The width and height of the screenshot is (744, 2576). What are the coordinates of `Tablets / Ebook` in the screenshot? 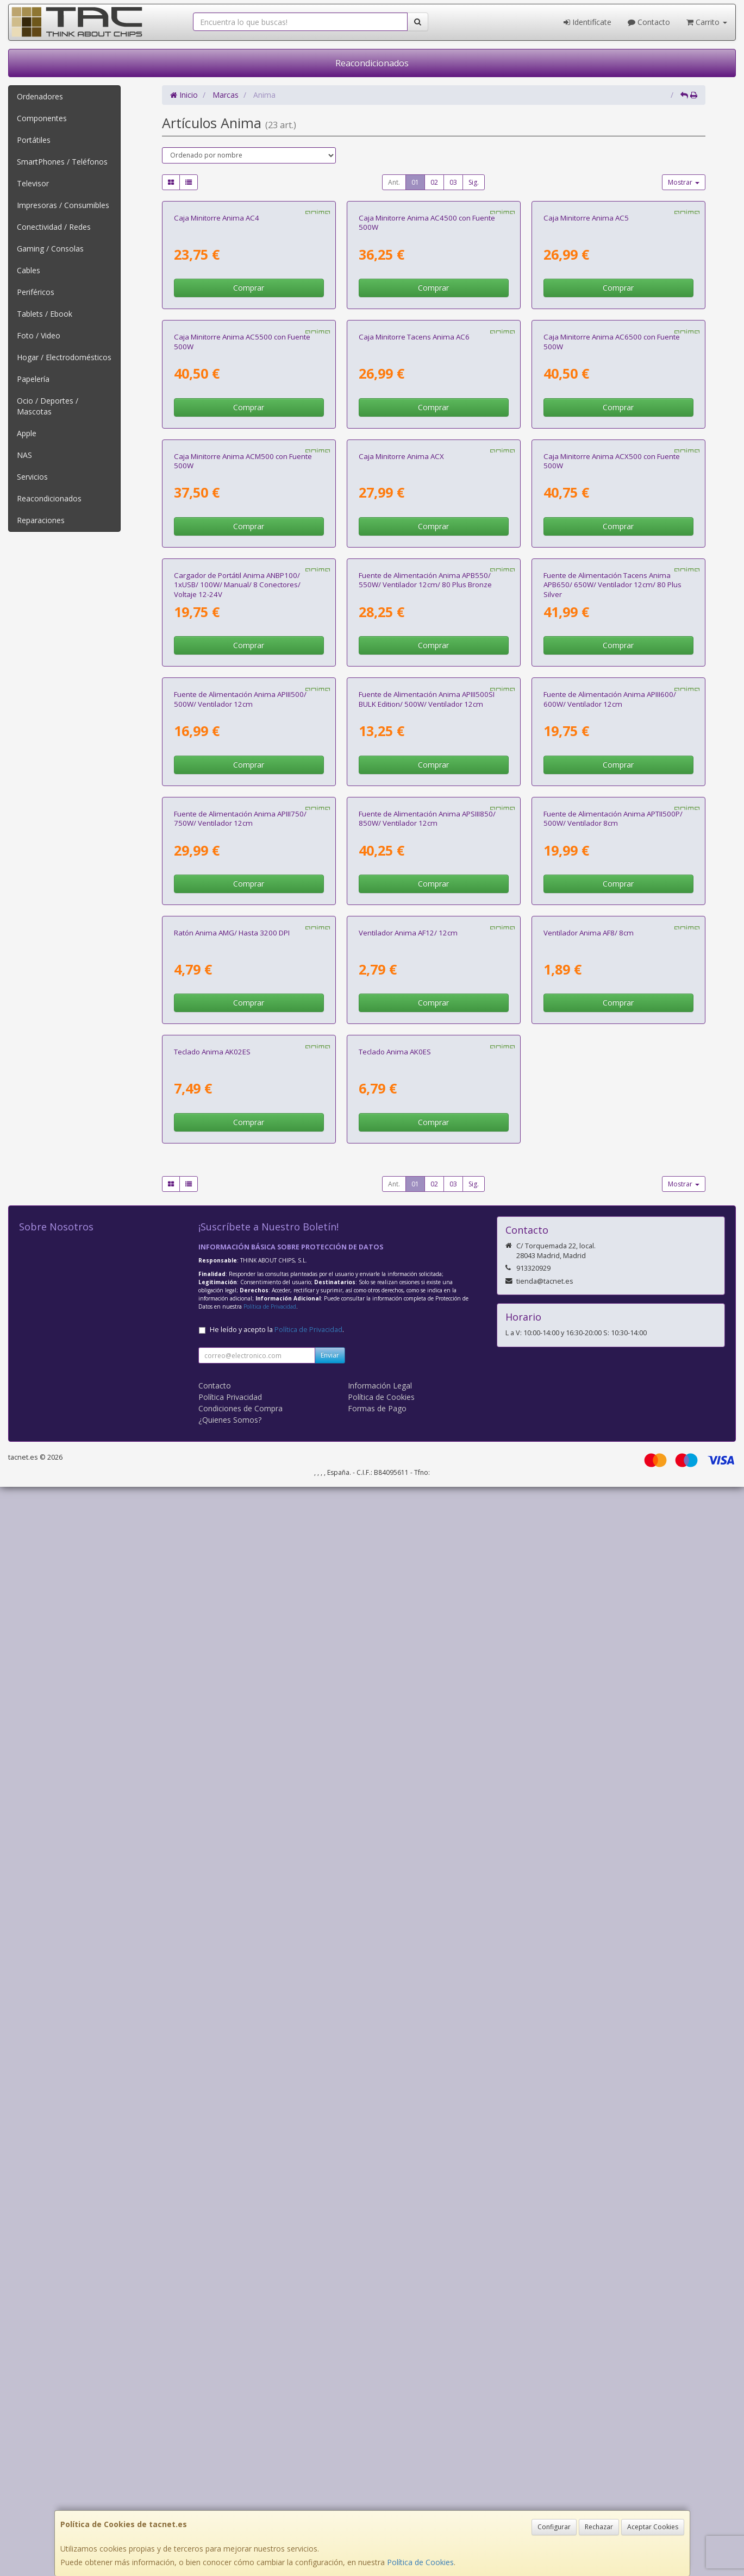 It's located at (44, 314).